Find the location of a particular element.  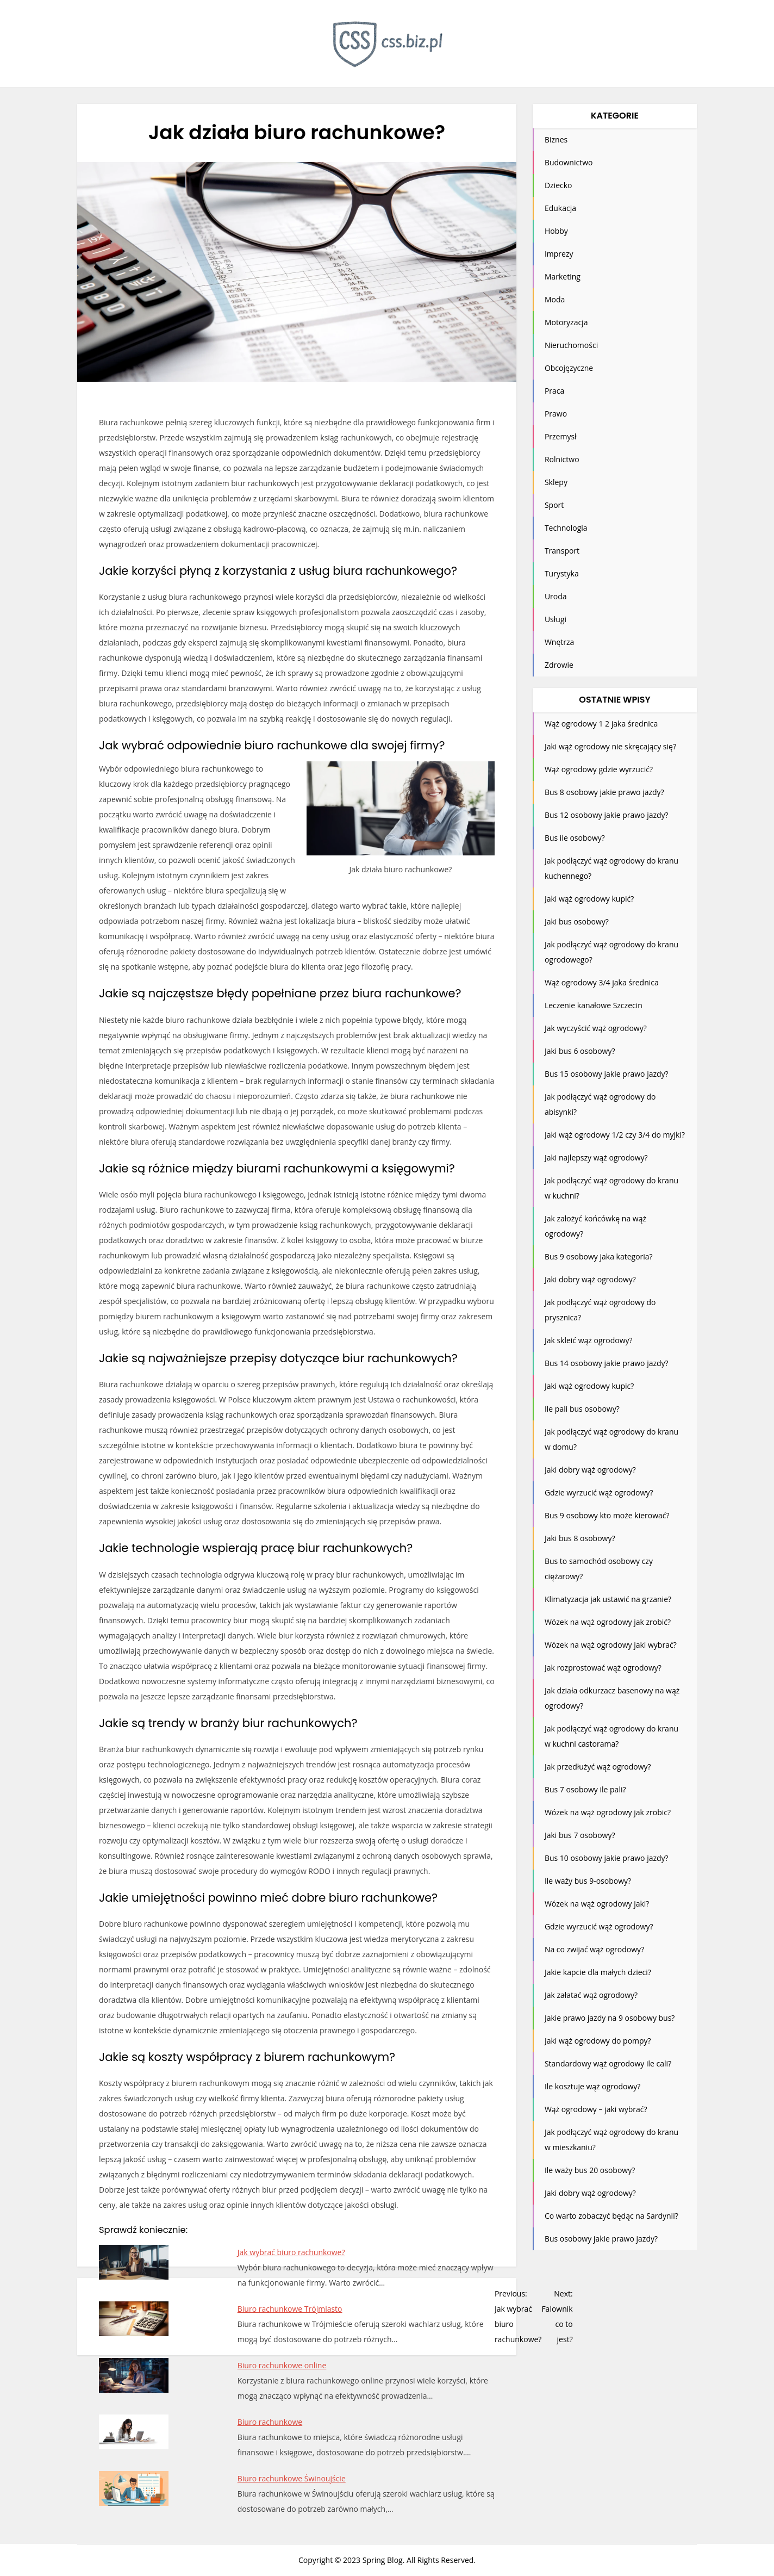

Bus 15 osobowy jakie prawo jazdy? is located at coordinates (607, 1074).